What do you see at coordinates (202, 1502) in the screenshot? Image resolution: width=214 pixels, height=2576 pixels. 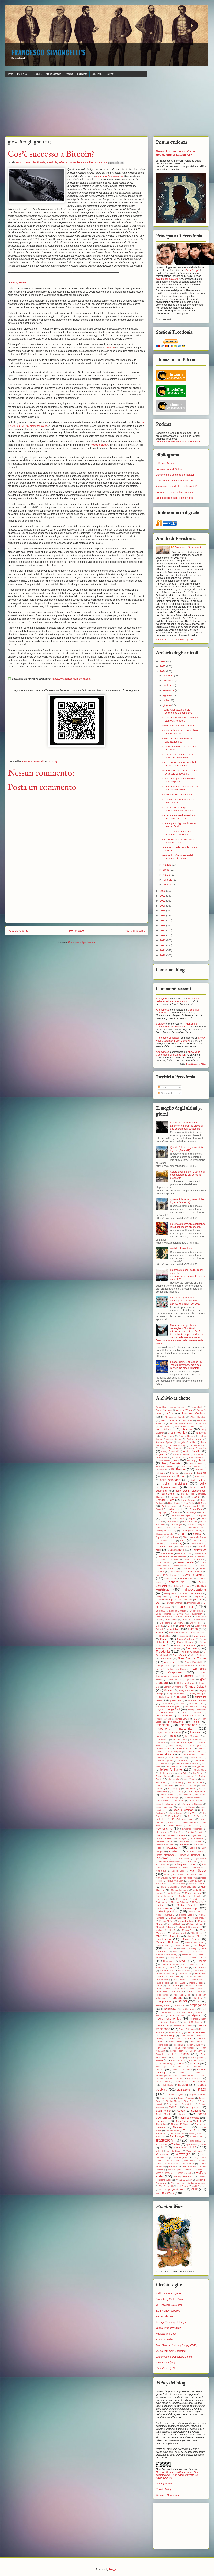 I see `BRICS` at bounding box center [202, 1502].